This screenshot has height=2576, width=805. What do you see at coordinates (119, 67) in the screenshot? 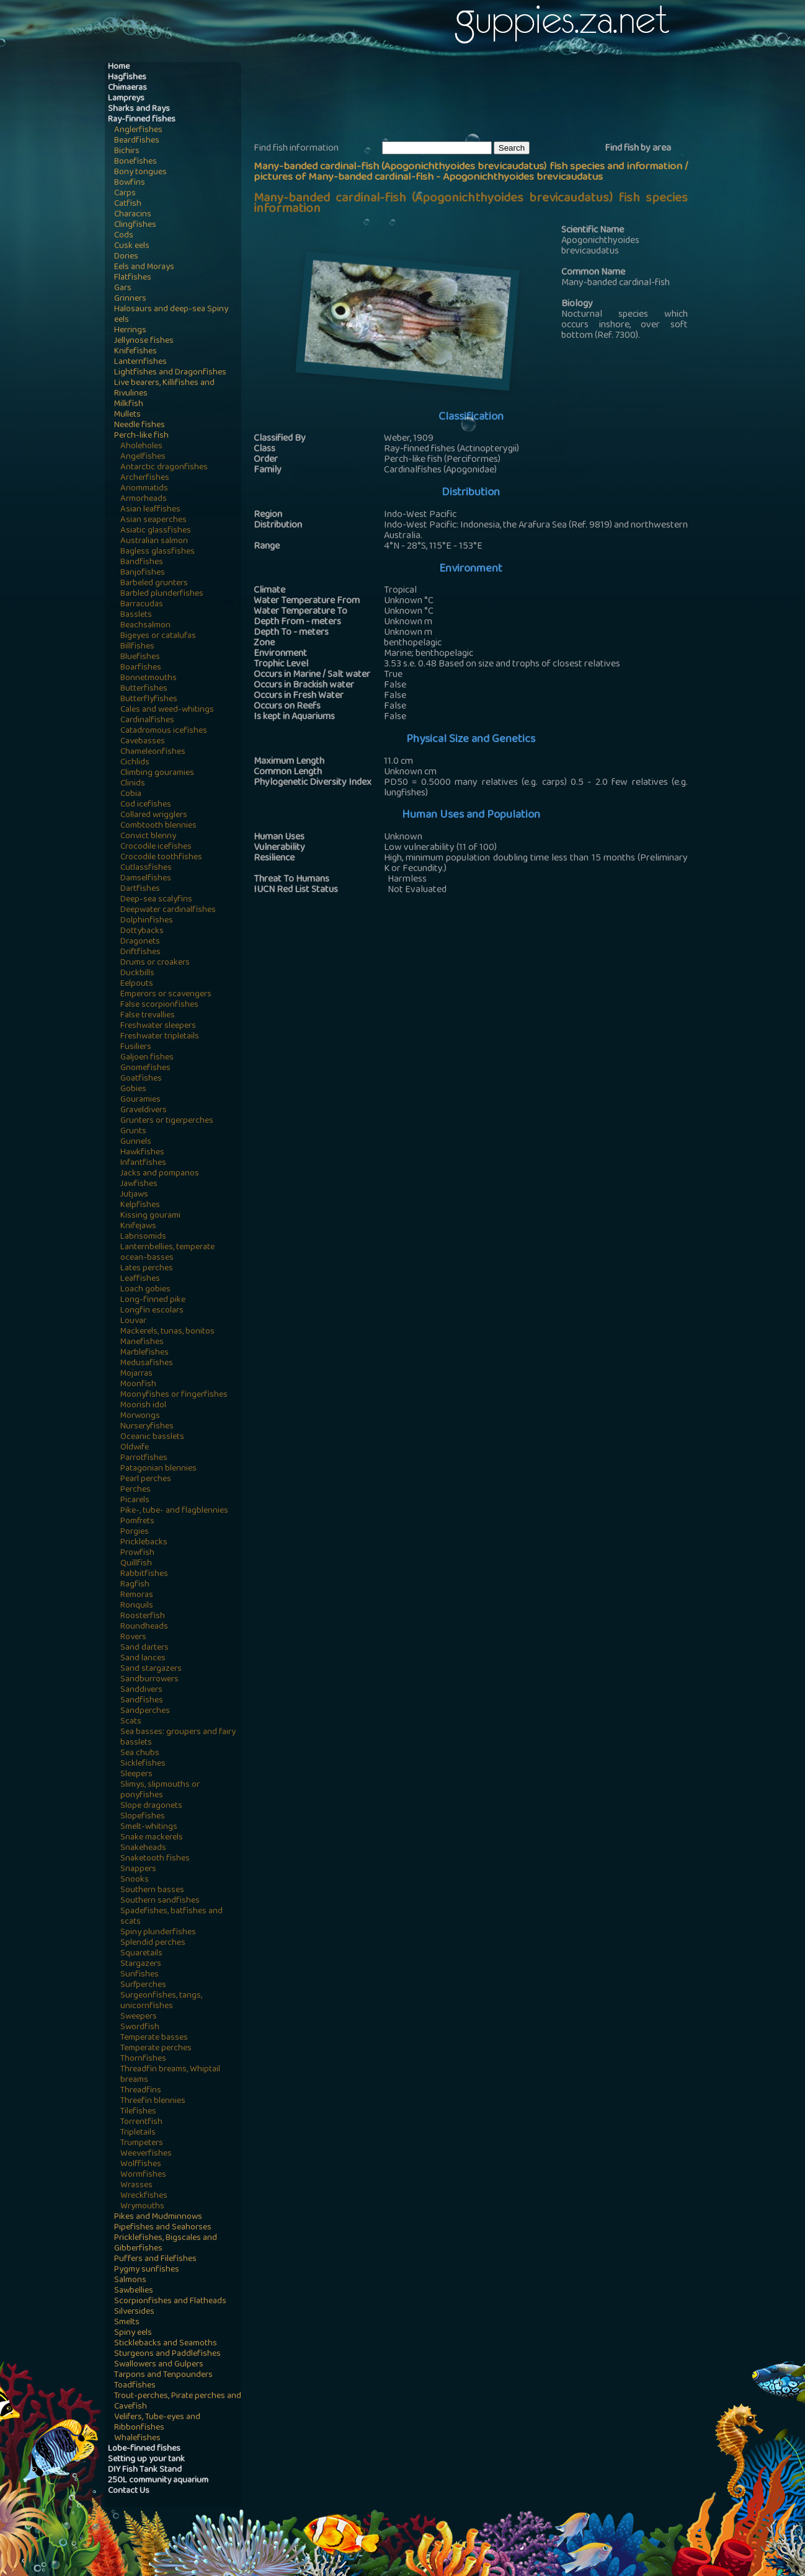
I see `Home` at bounding box center [119, 67].